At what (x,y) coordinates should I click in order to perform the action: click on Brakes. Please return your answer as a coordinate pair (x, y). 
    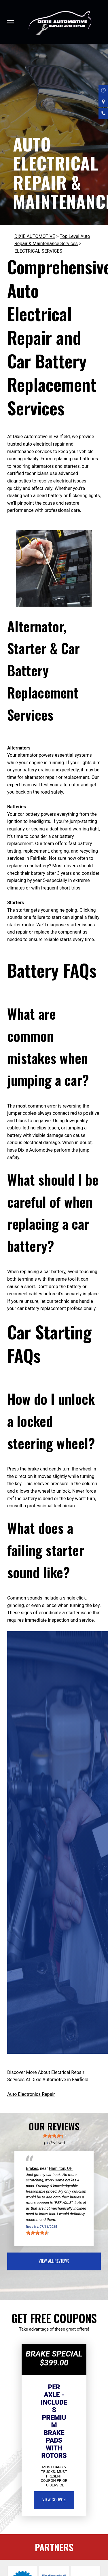
    Looking at the image, I should click on (32, 2168).